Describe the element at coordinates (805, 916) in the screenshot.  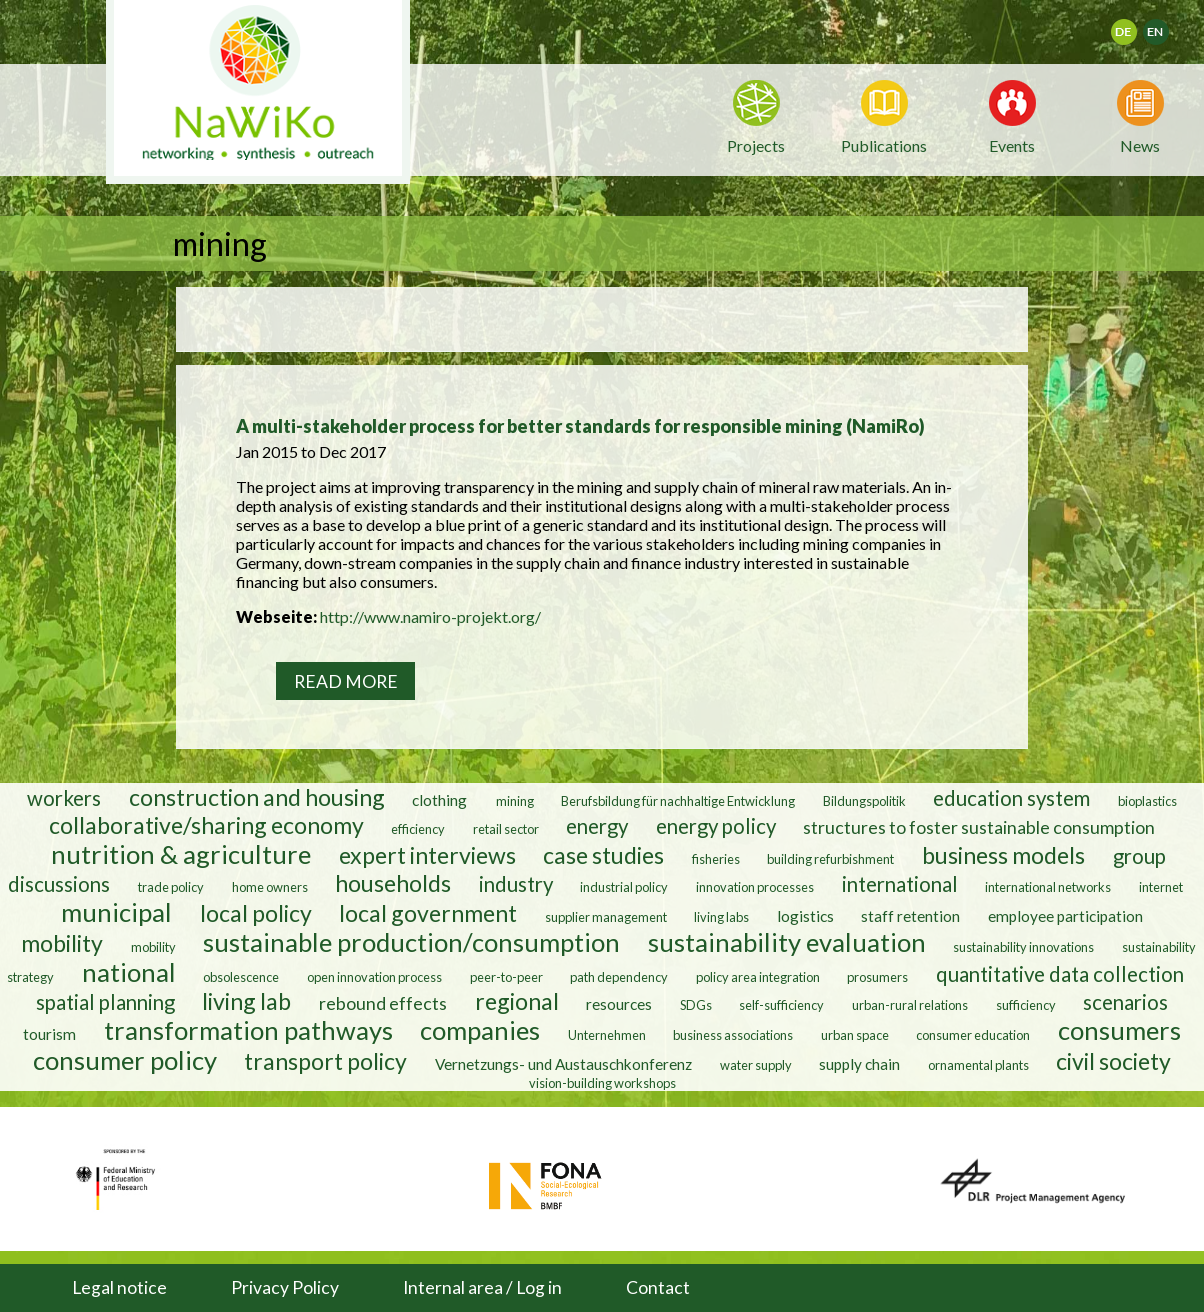
I see `logistics` at that location.